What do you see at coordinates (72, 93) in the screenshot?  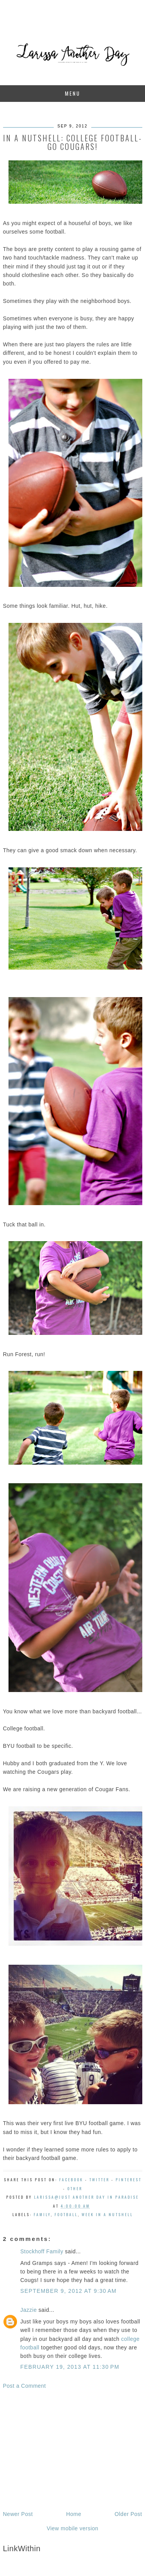 I see `Menu` at bounding box center [72, 93].